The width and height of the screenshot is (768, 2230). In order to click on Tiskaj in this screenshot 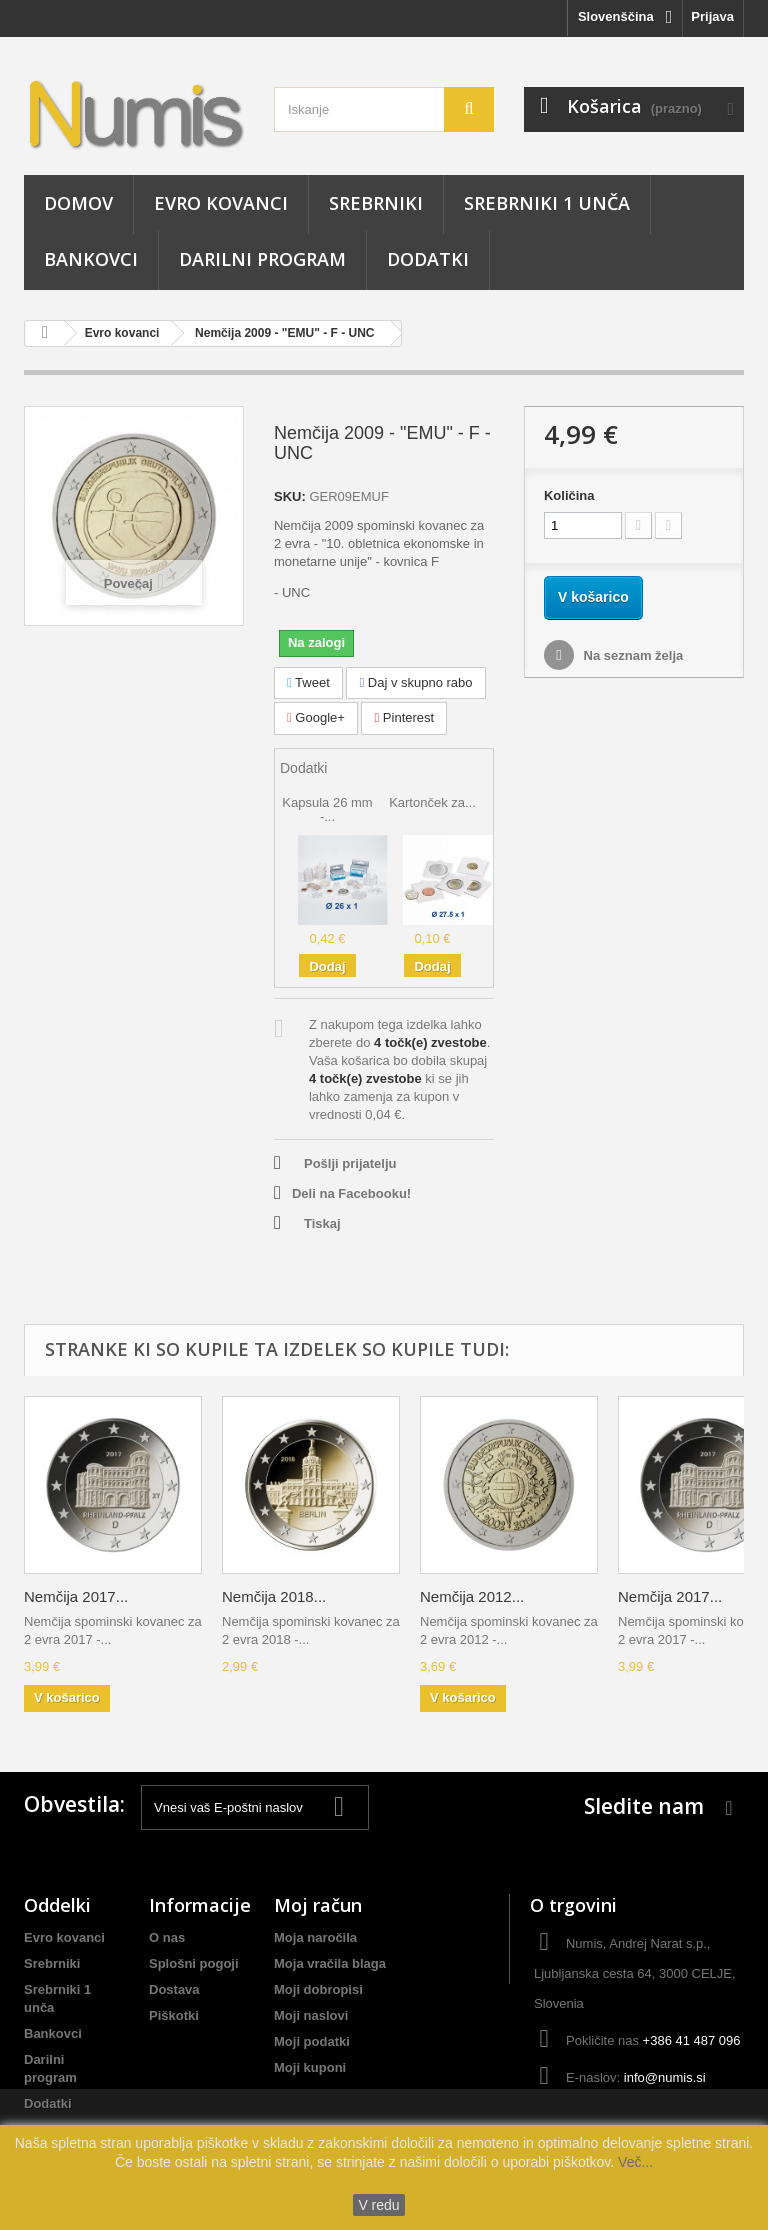, I will do `click(322, 1223)`.